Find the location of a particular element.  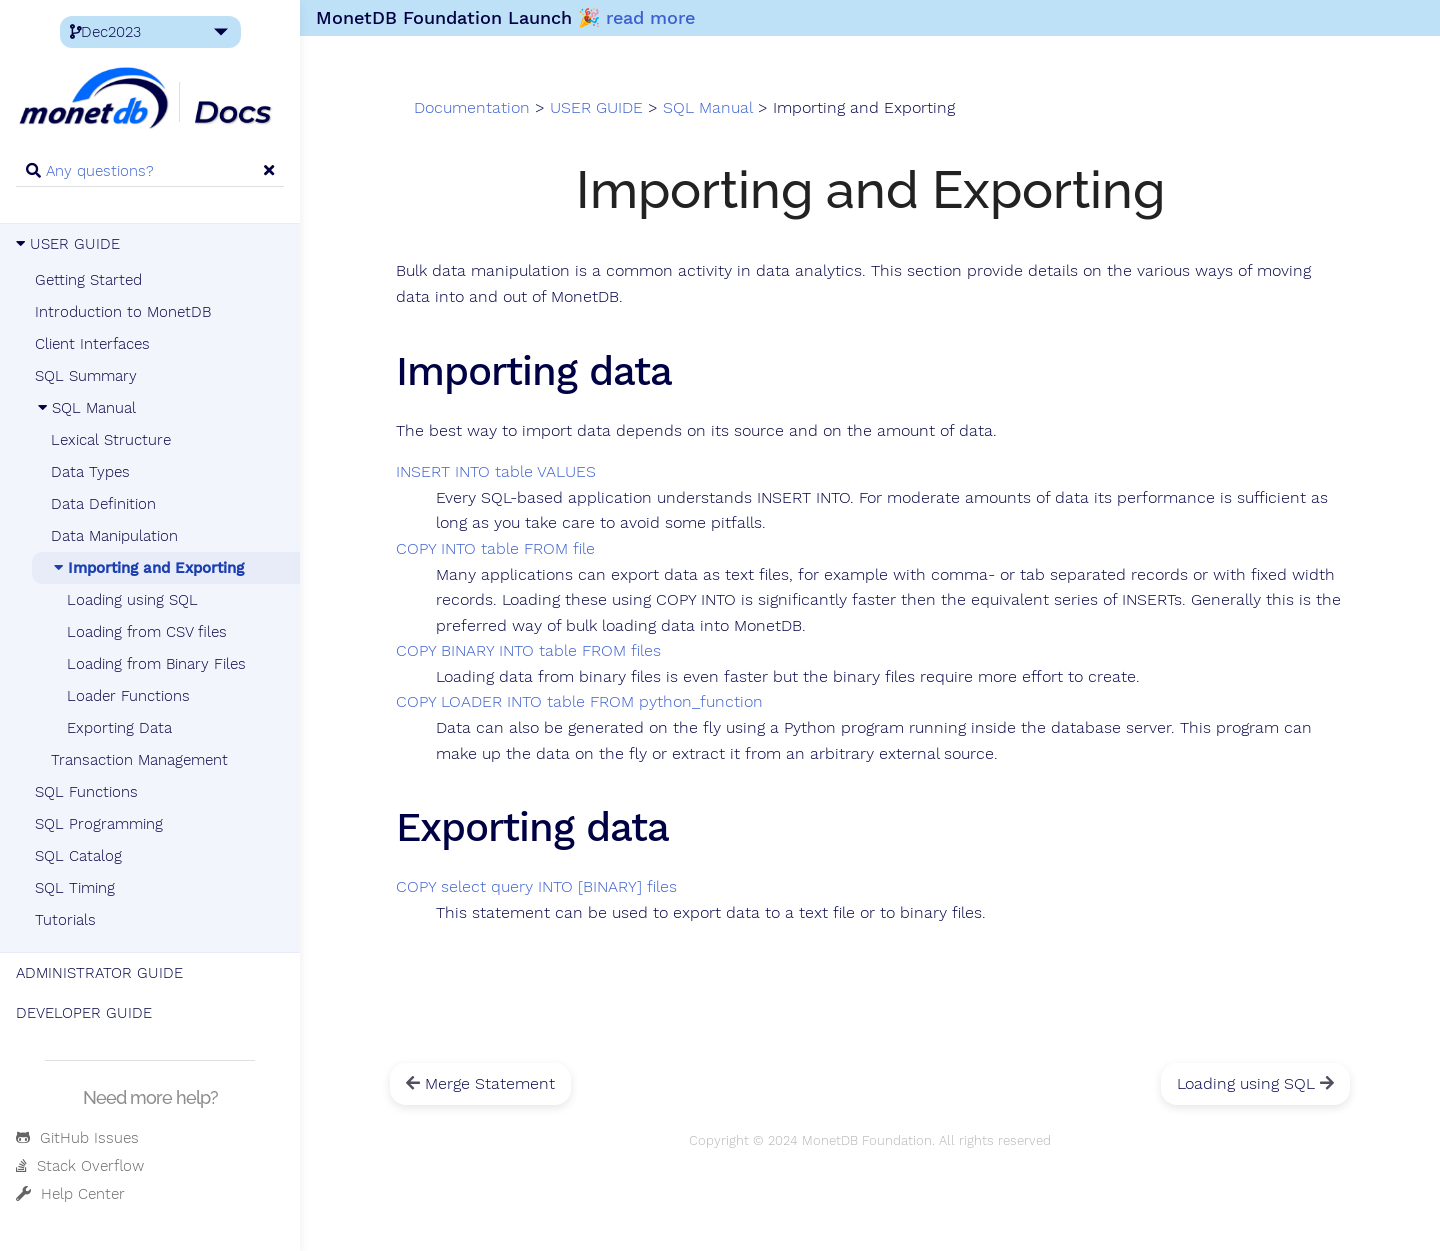

Introduction to MonetDB is located at coordinates (123, 312).